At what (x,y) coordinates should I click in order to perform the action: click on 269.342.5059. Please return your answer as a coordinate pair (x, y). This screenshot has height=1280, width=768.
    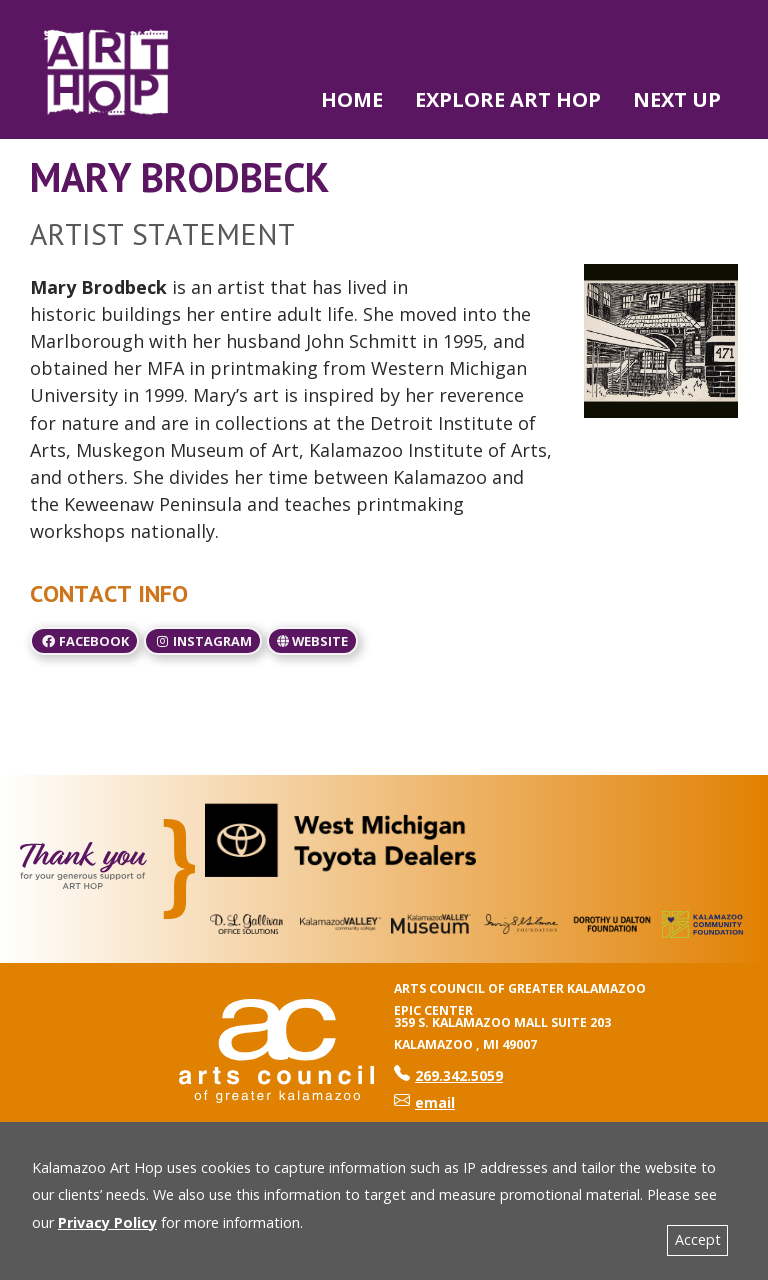
    Looking at the image, I should click on (448, 1075).